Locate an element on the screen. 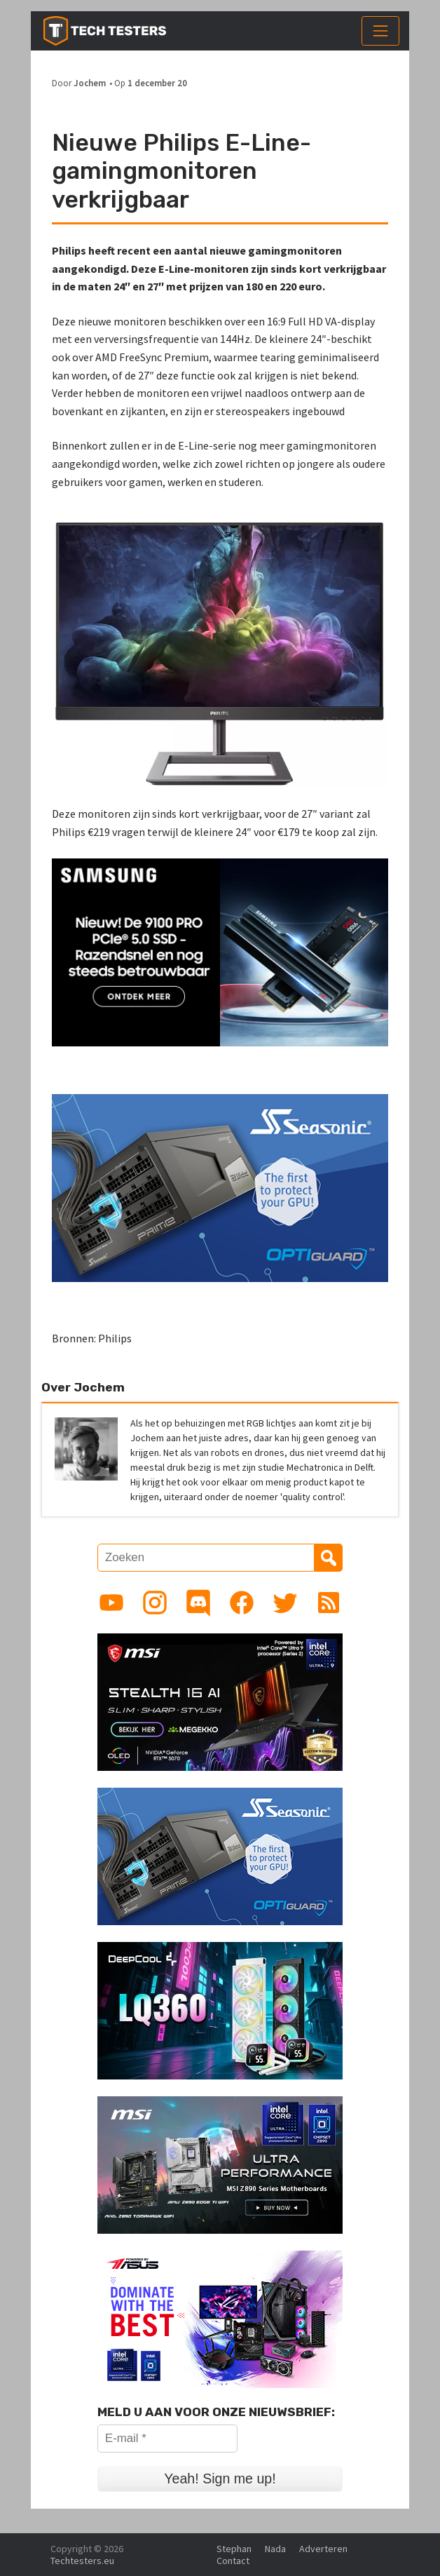  [Link to YouTube channel] is located at coordinates (111, 1603).